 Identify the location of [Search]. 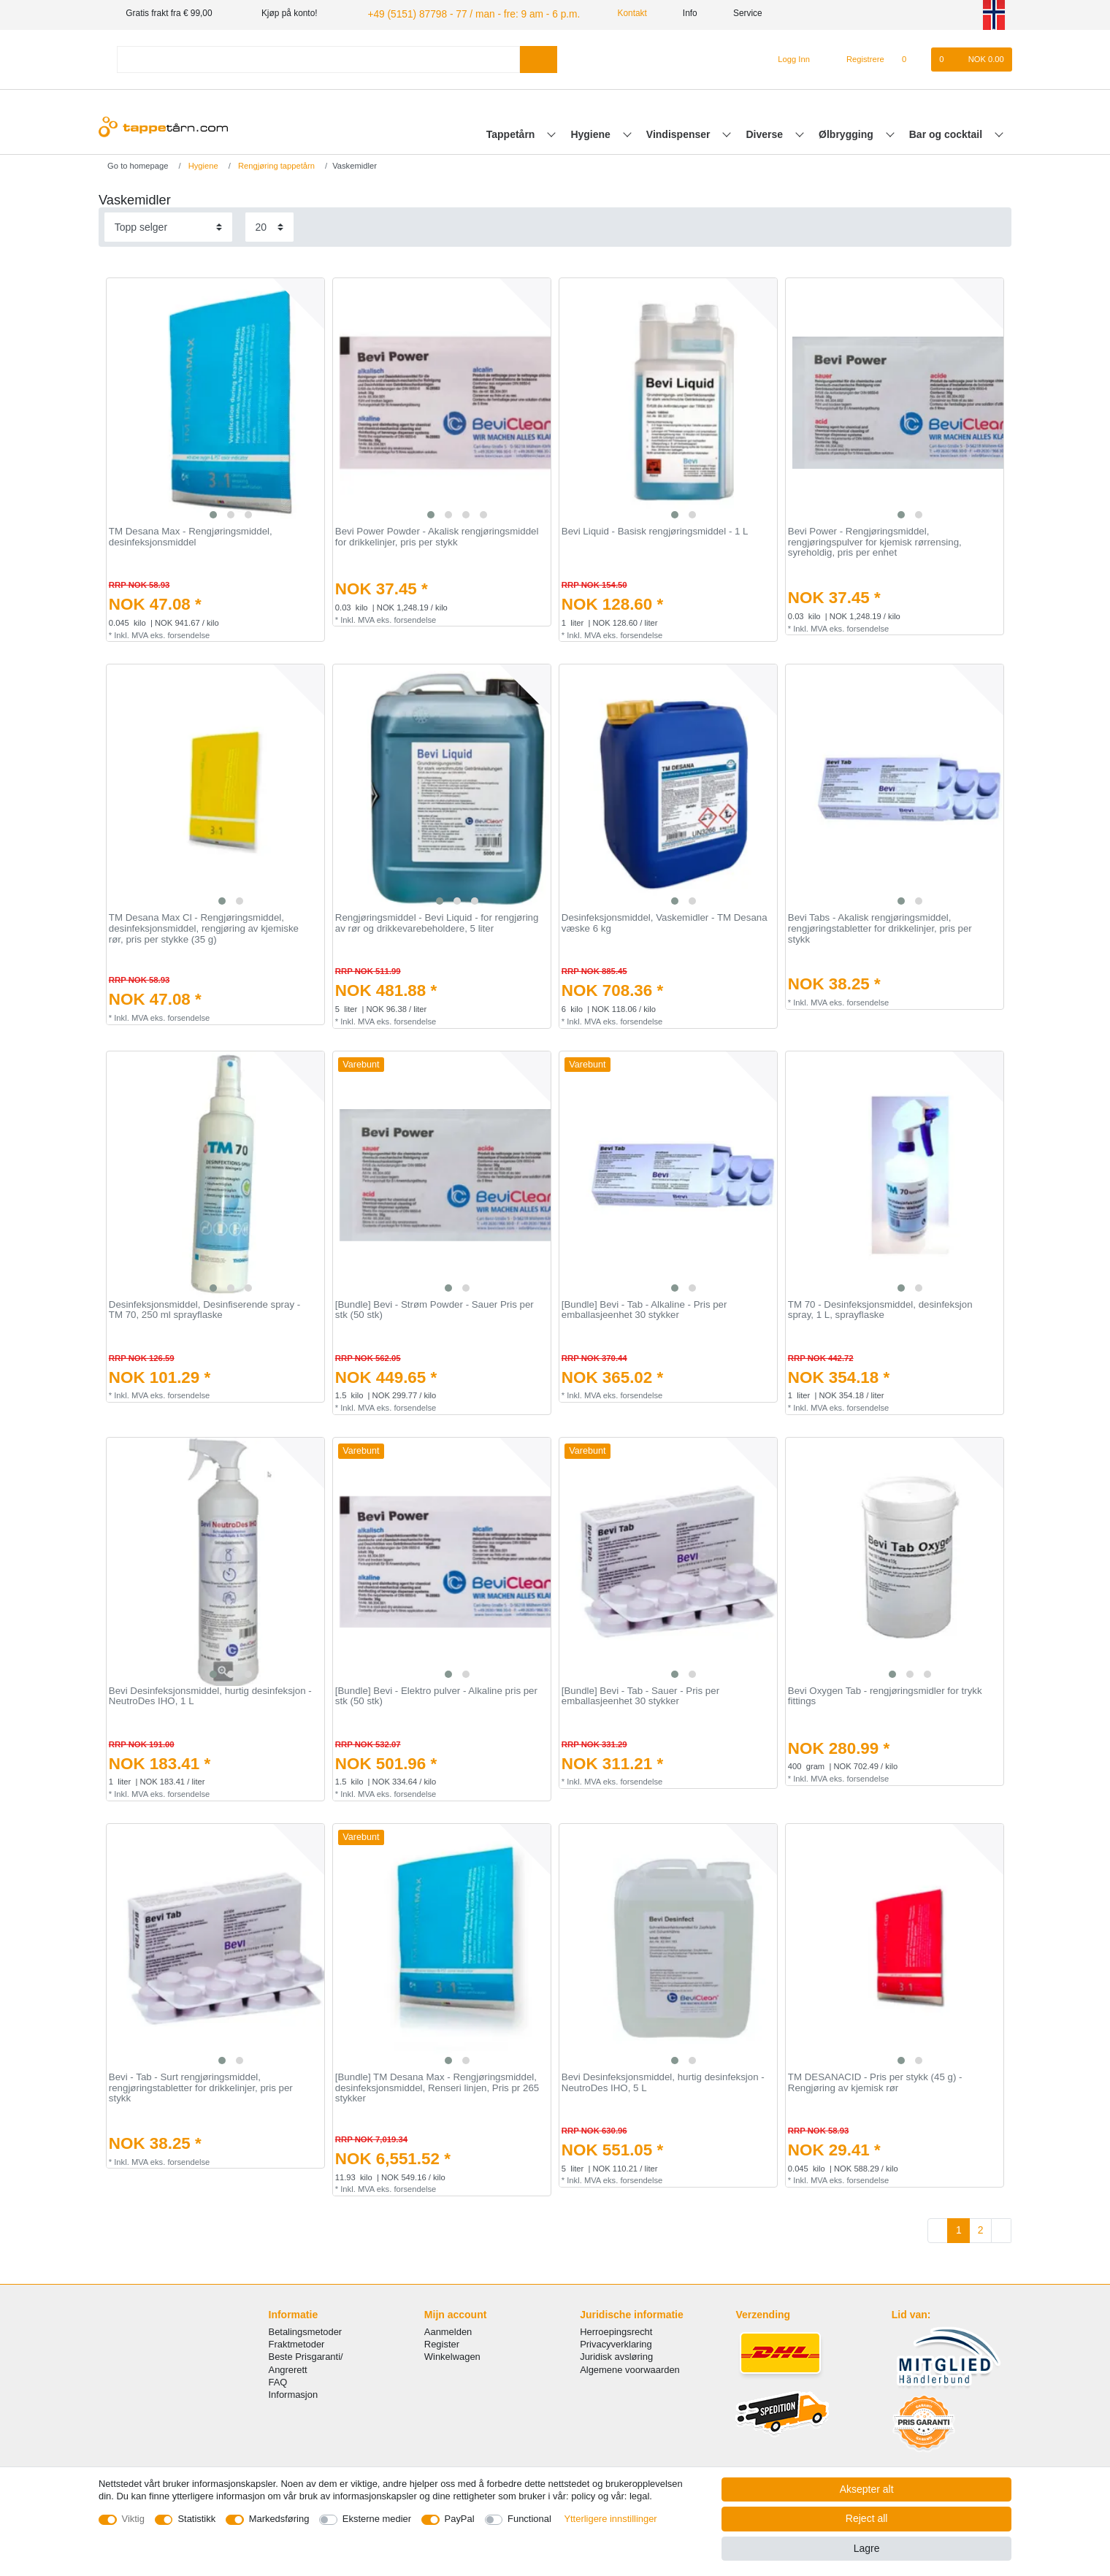
(538, 57).